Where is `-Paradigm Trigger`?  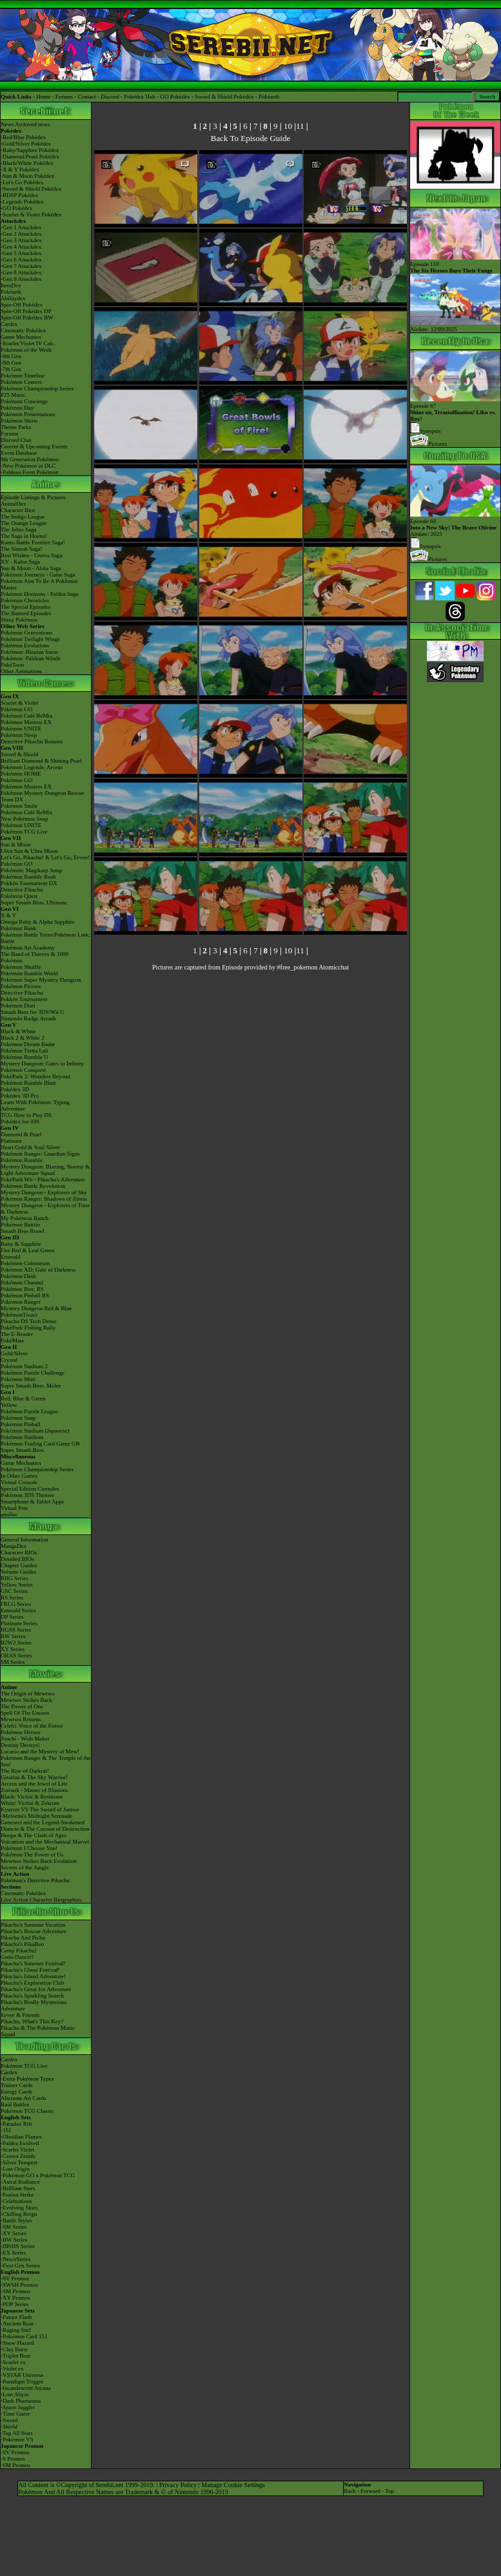
-Paradigm Trigger is located at coordinates (22, 2381).